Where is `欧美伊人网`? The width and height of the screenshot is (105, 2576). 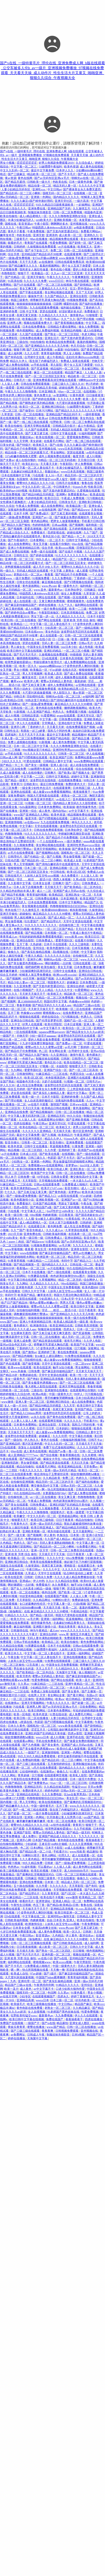 欧美伊人网 is located at coordinates (31, 681).